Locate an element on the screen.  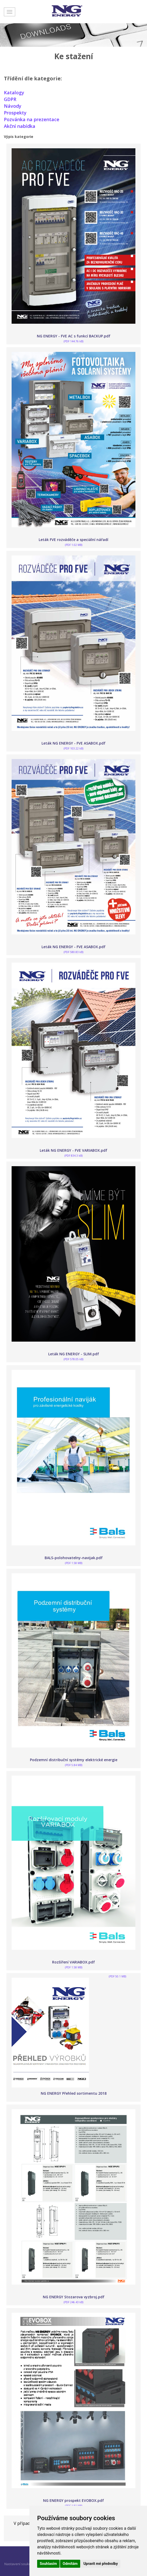
GDPR is located at coordinates (10, 99).